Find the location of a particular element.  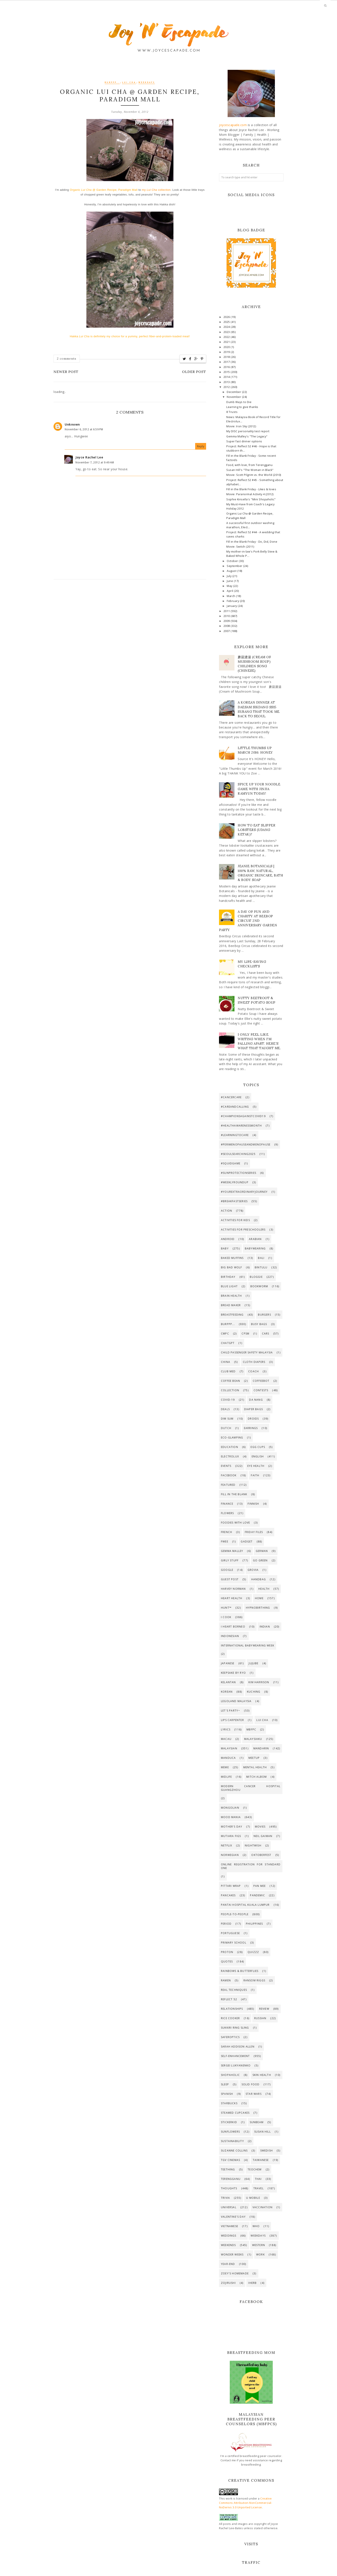

Pancakes is located at coordinates (228, 1895).